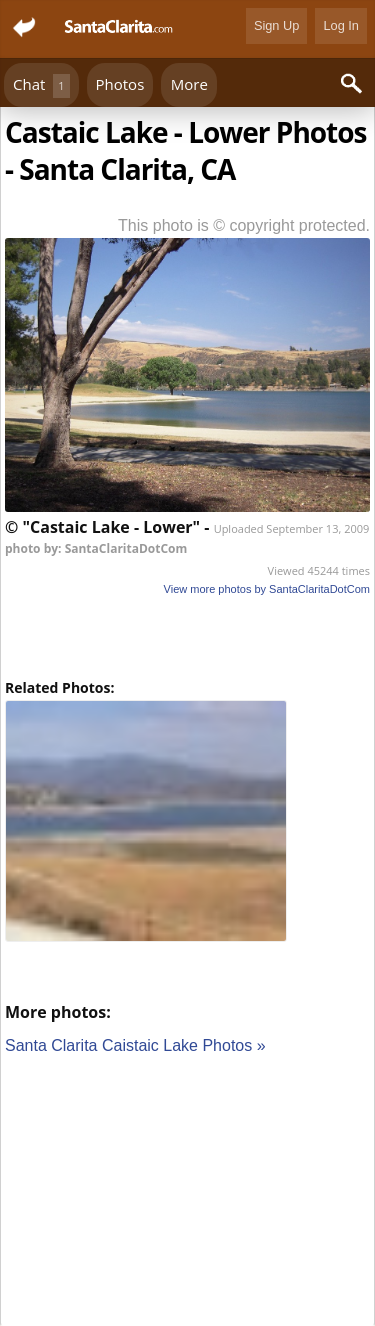  I want to click on Sign Up, so click(277, 25).